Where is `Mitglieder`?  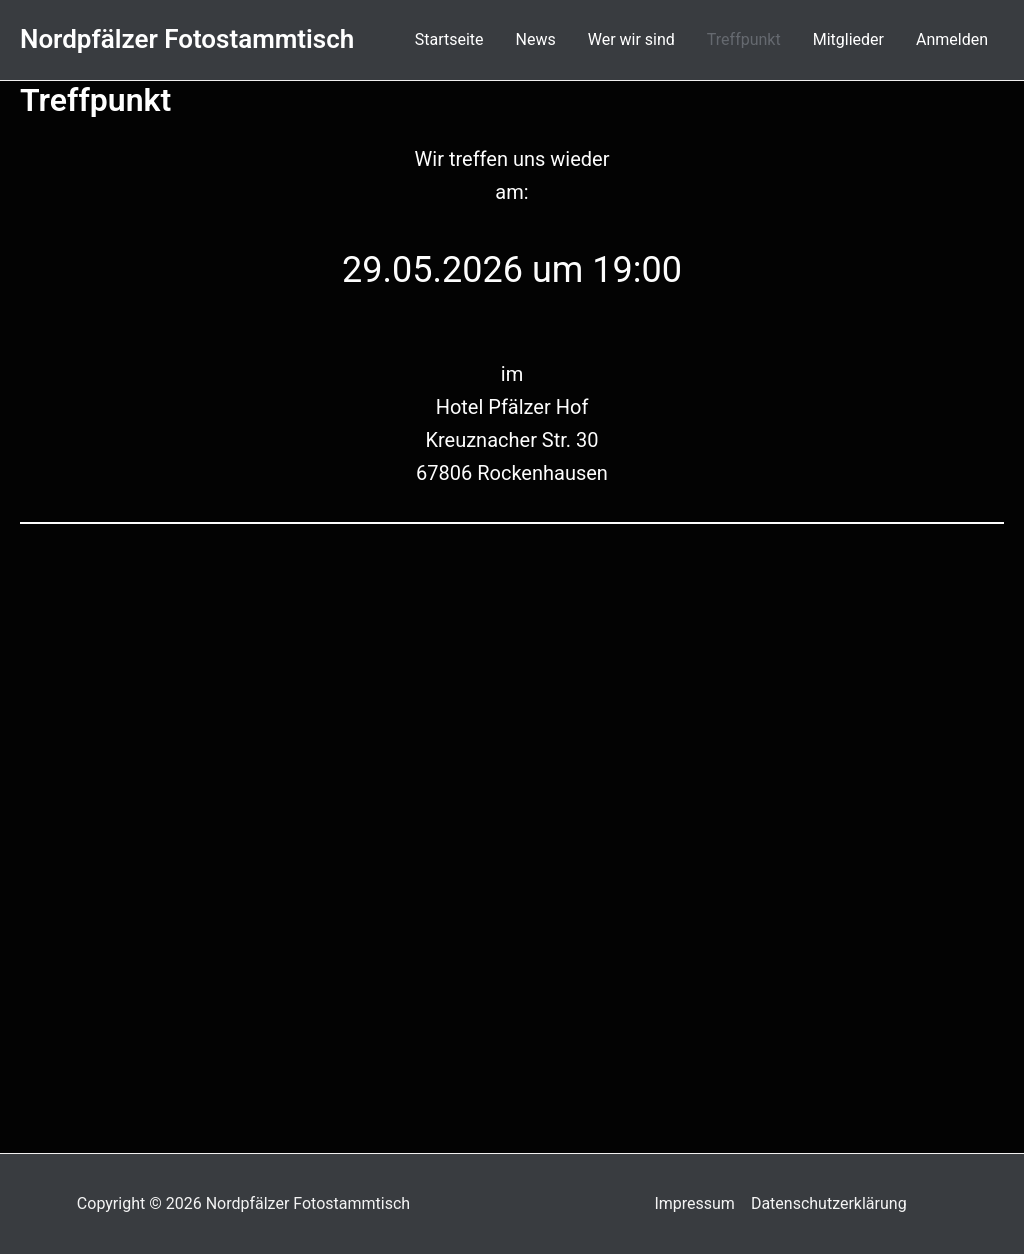 Mitglieder is located at coordinates (848, 39).